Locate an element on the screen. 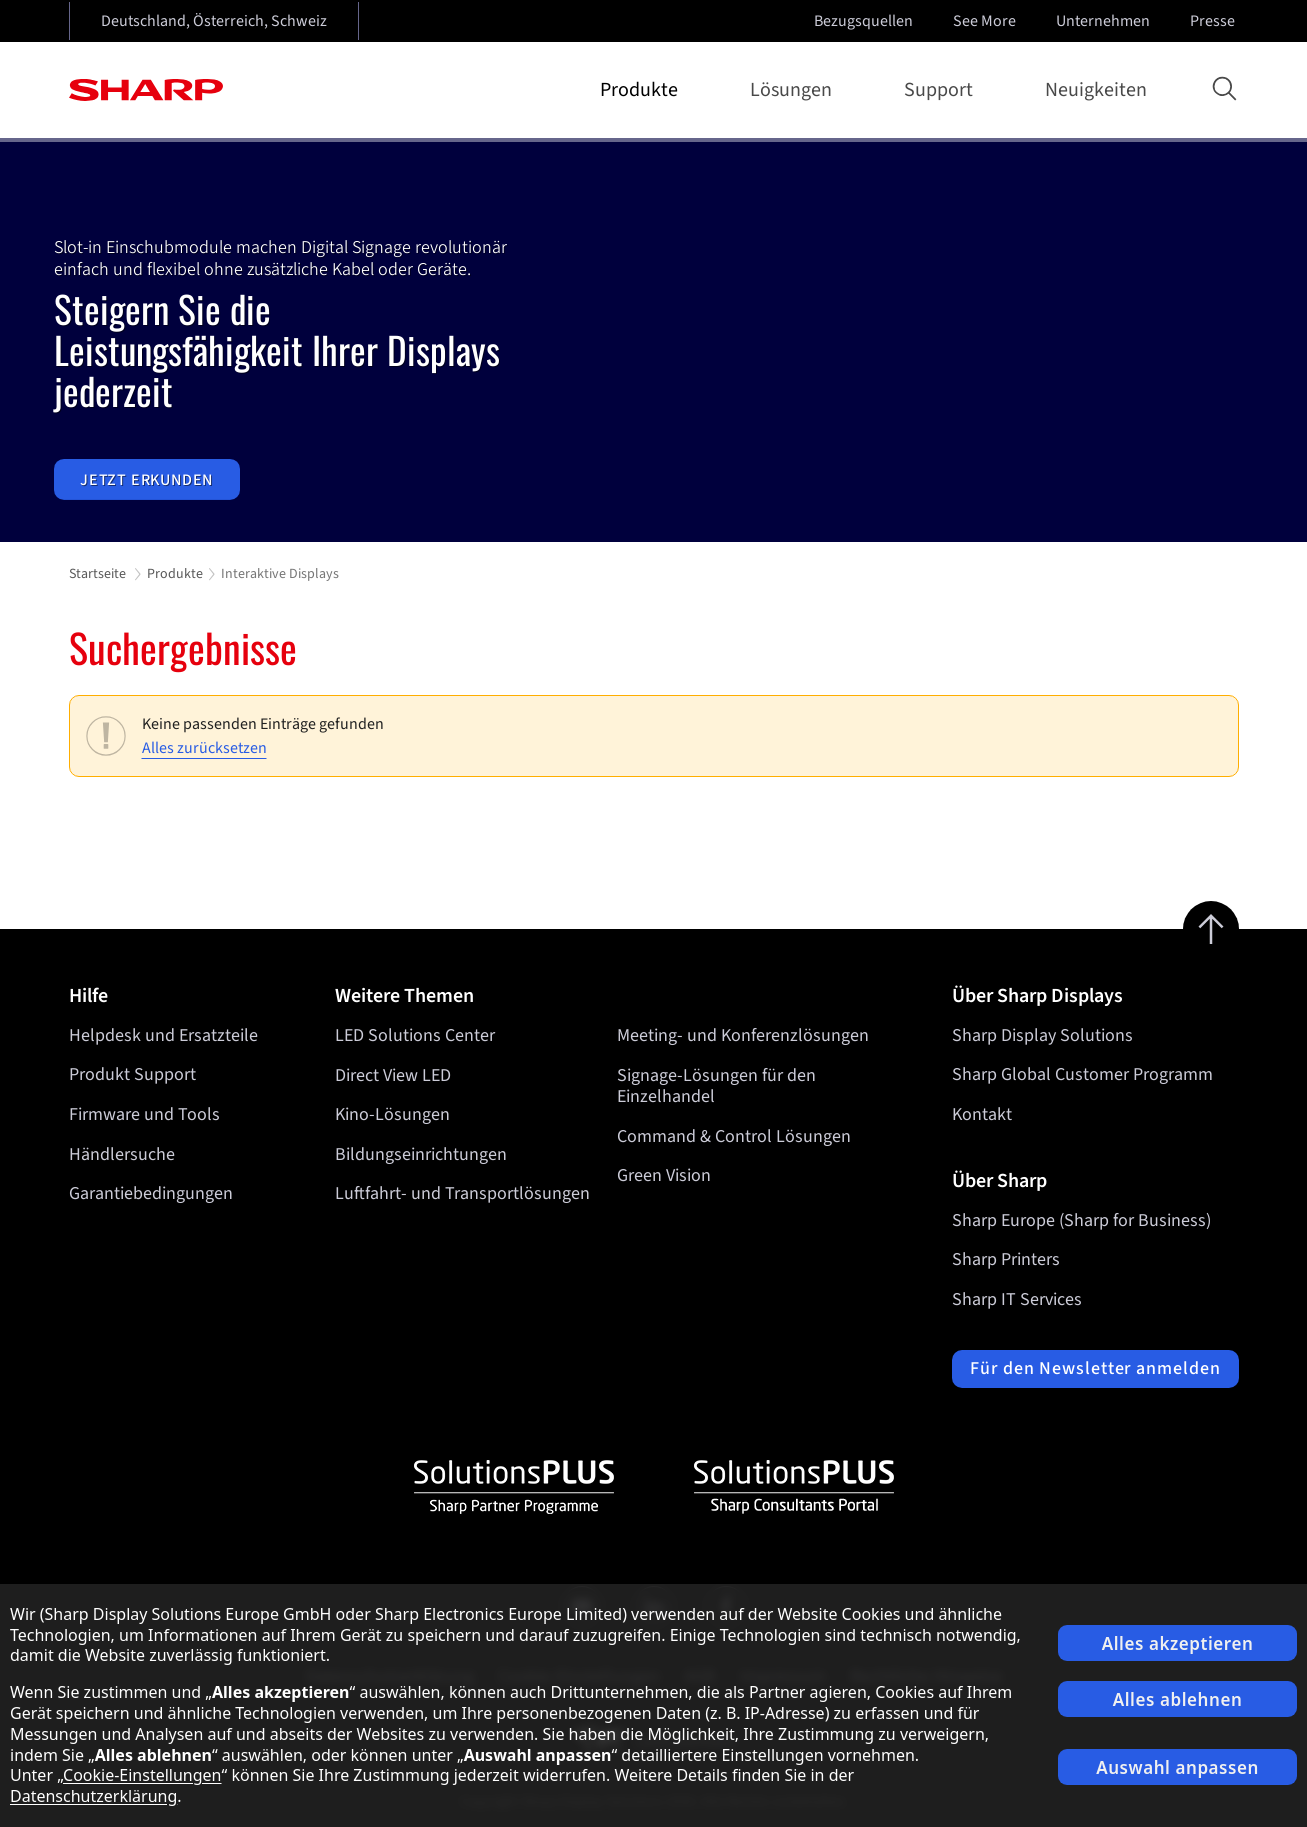  Support is located at coordinates (942, 90).